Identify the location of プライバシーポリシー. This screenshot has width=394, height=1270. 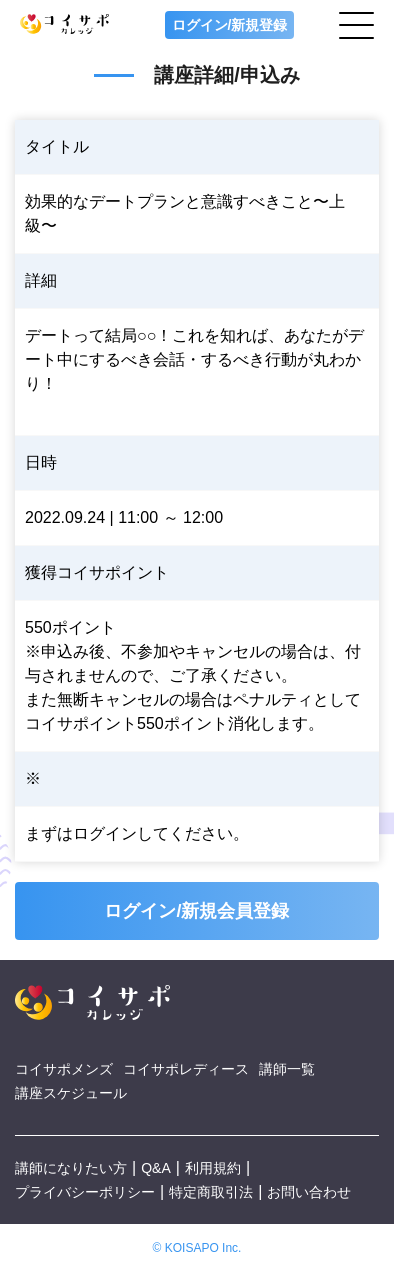
(85, 1192).